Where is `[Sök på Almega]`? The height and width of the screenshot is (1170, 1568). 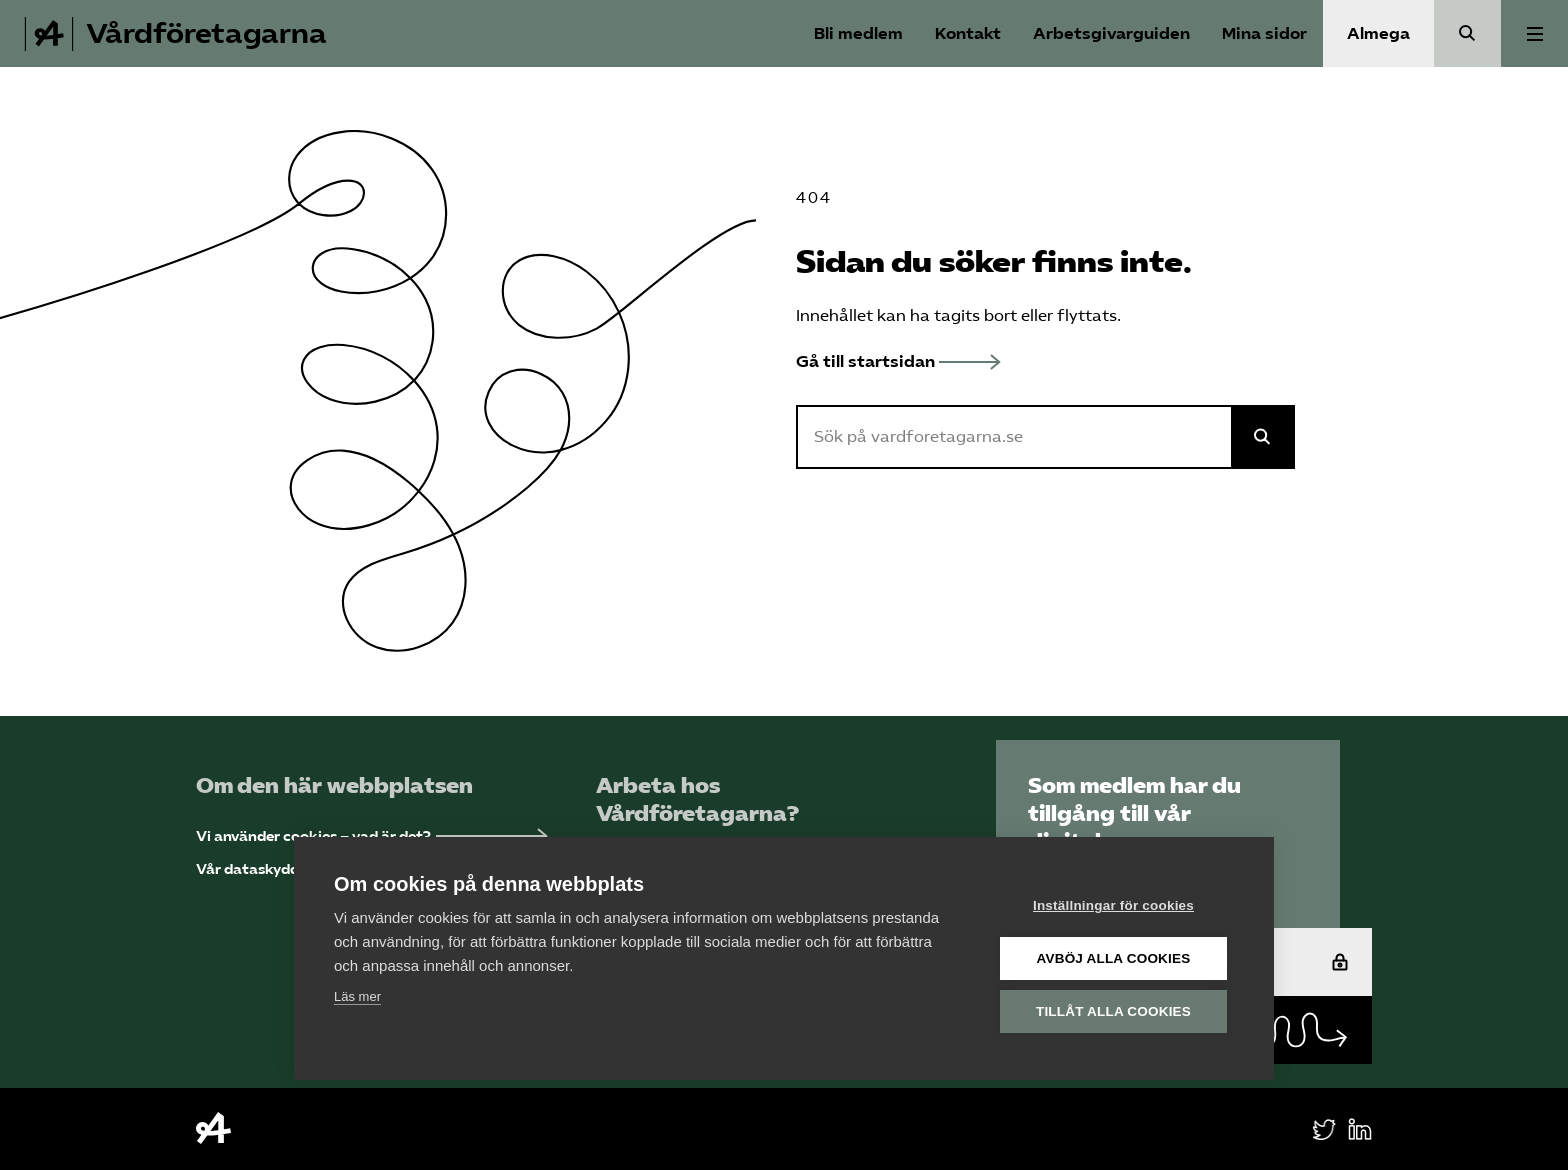
[Sök på Almega] is located at coordinates (1263, 437).